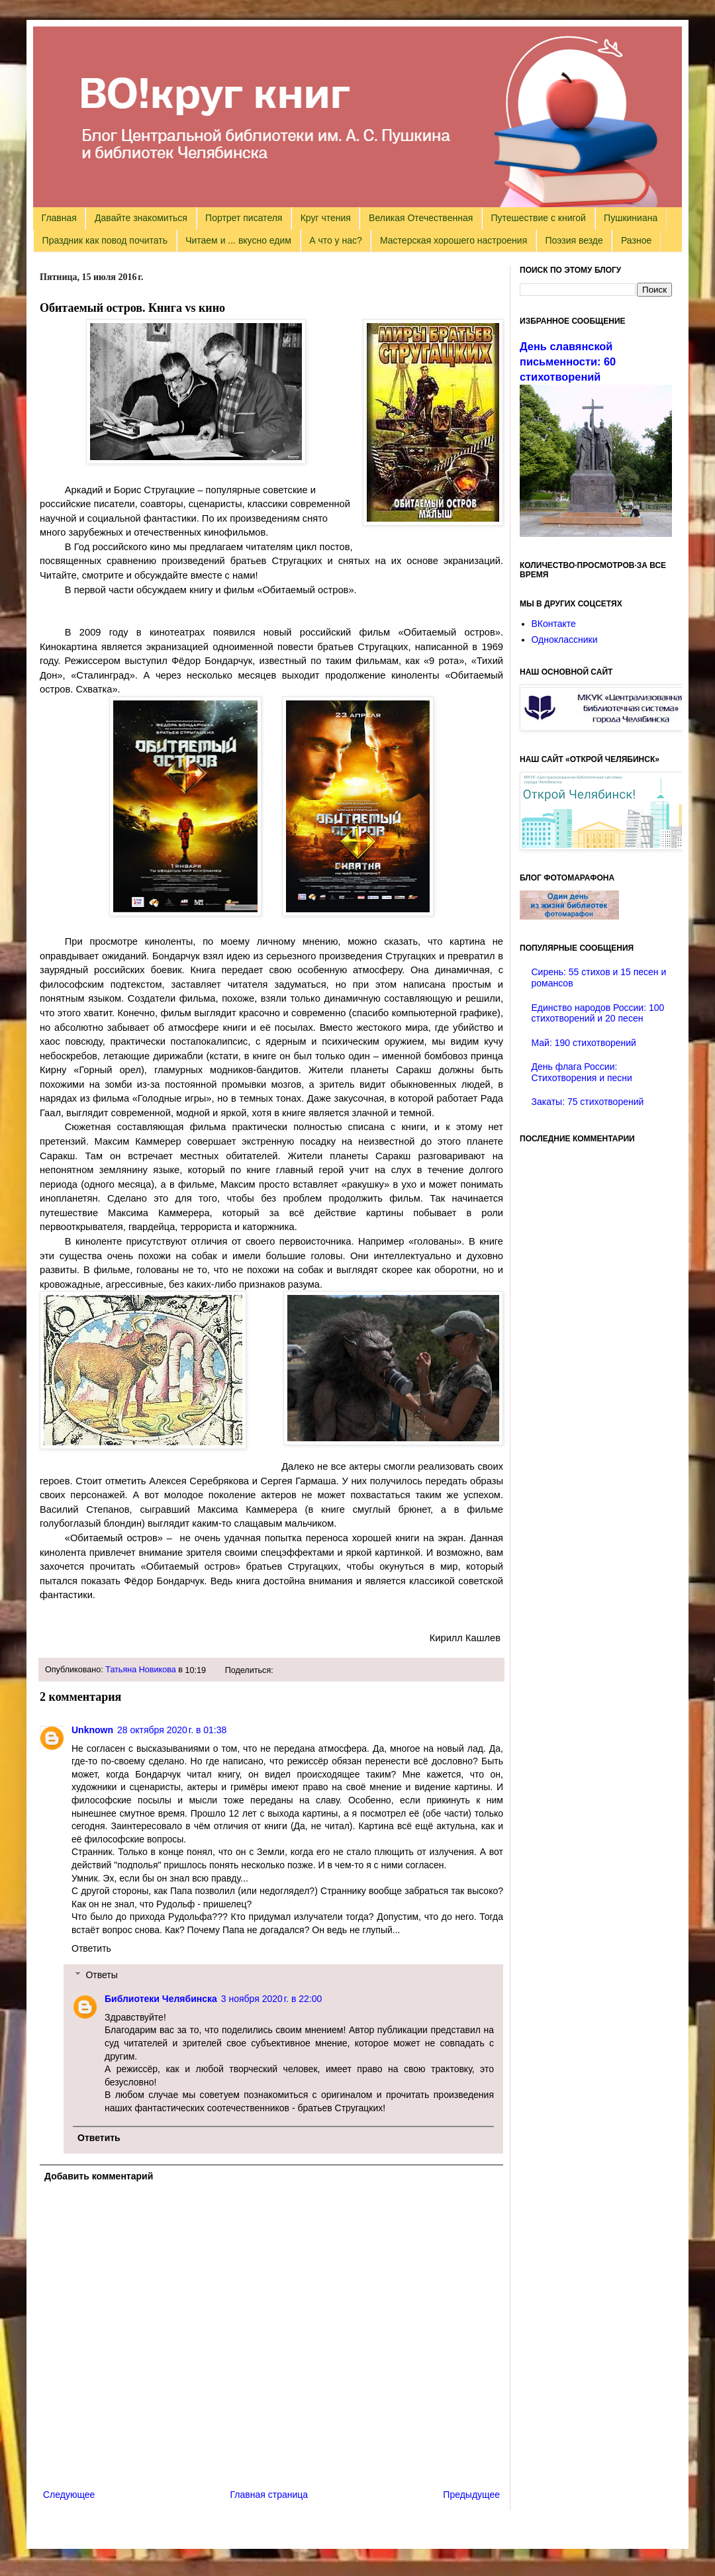 Image resolution: width=715 pixels, height=2576 pixels. I want to click on Единство народов России: 100 стихотворений и 20 песен, so click(598, 1013).